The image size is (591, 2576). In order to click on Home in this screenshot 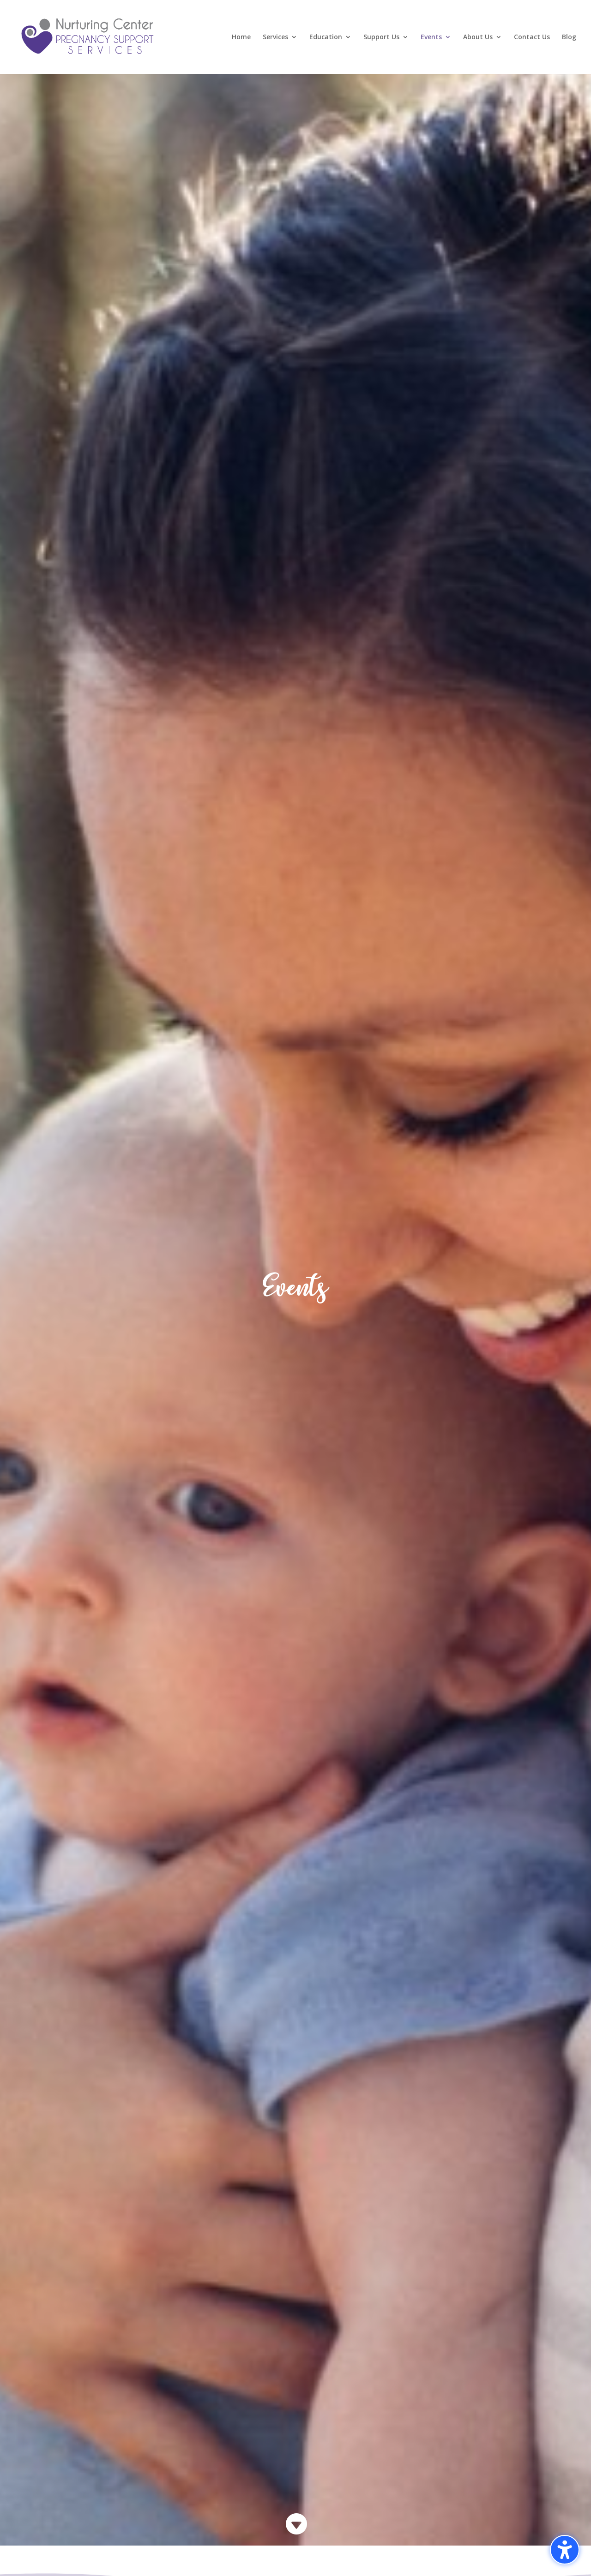, I will do `click(241, 37)`.